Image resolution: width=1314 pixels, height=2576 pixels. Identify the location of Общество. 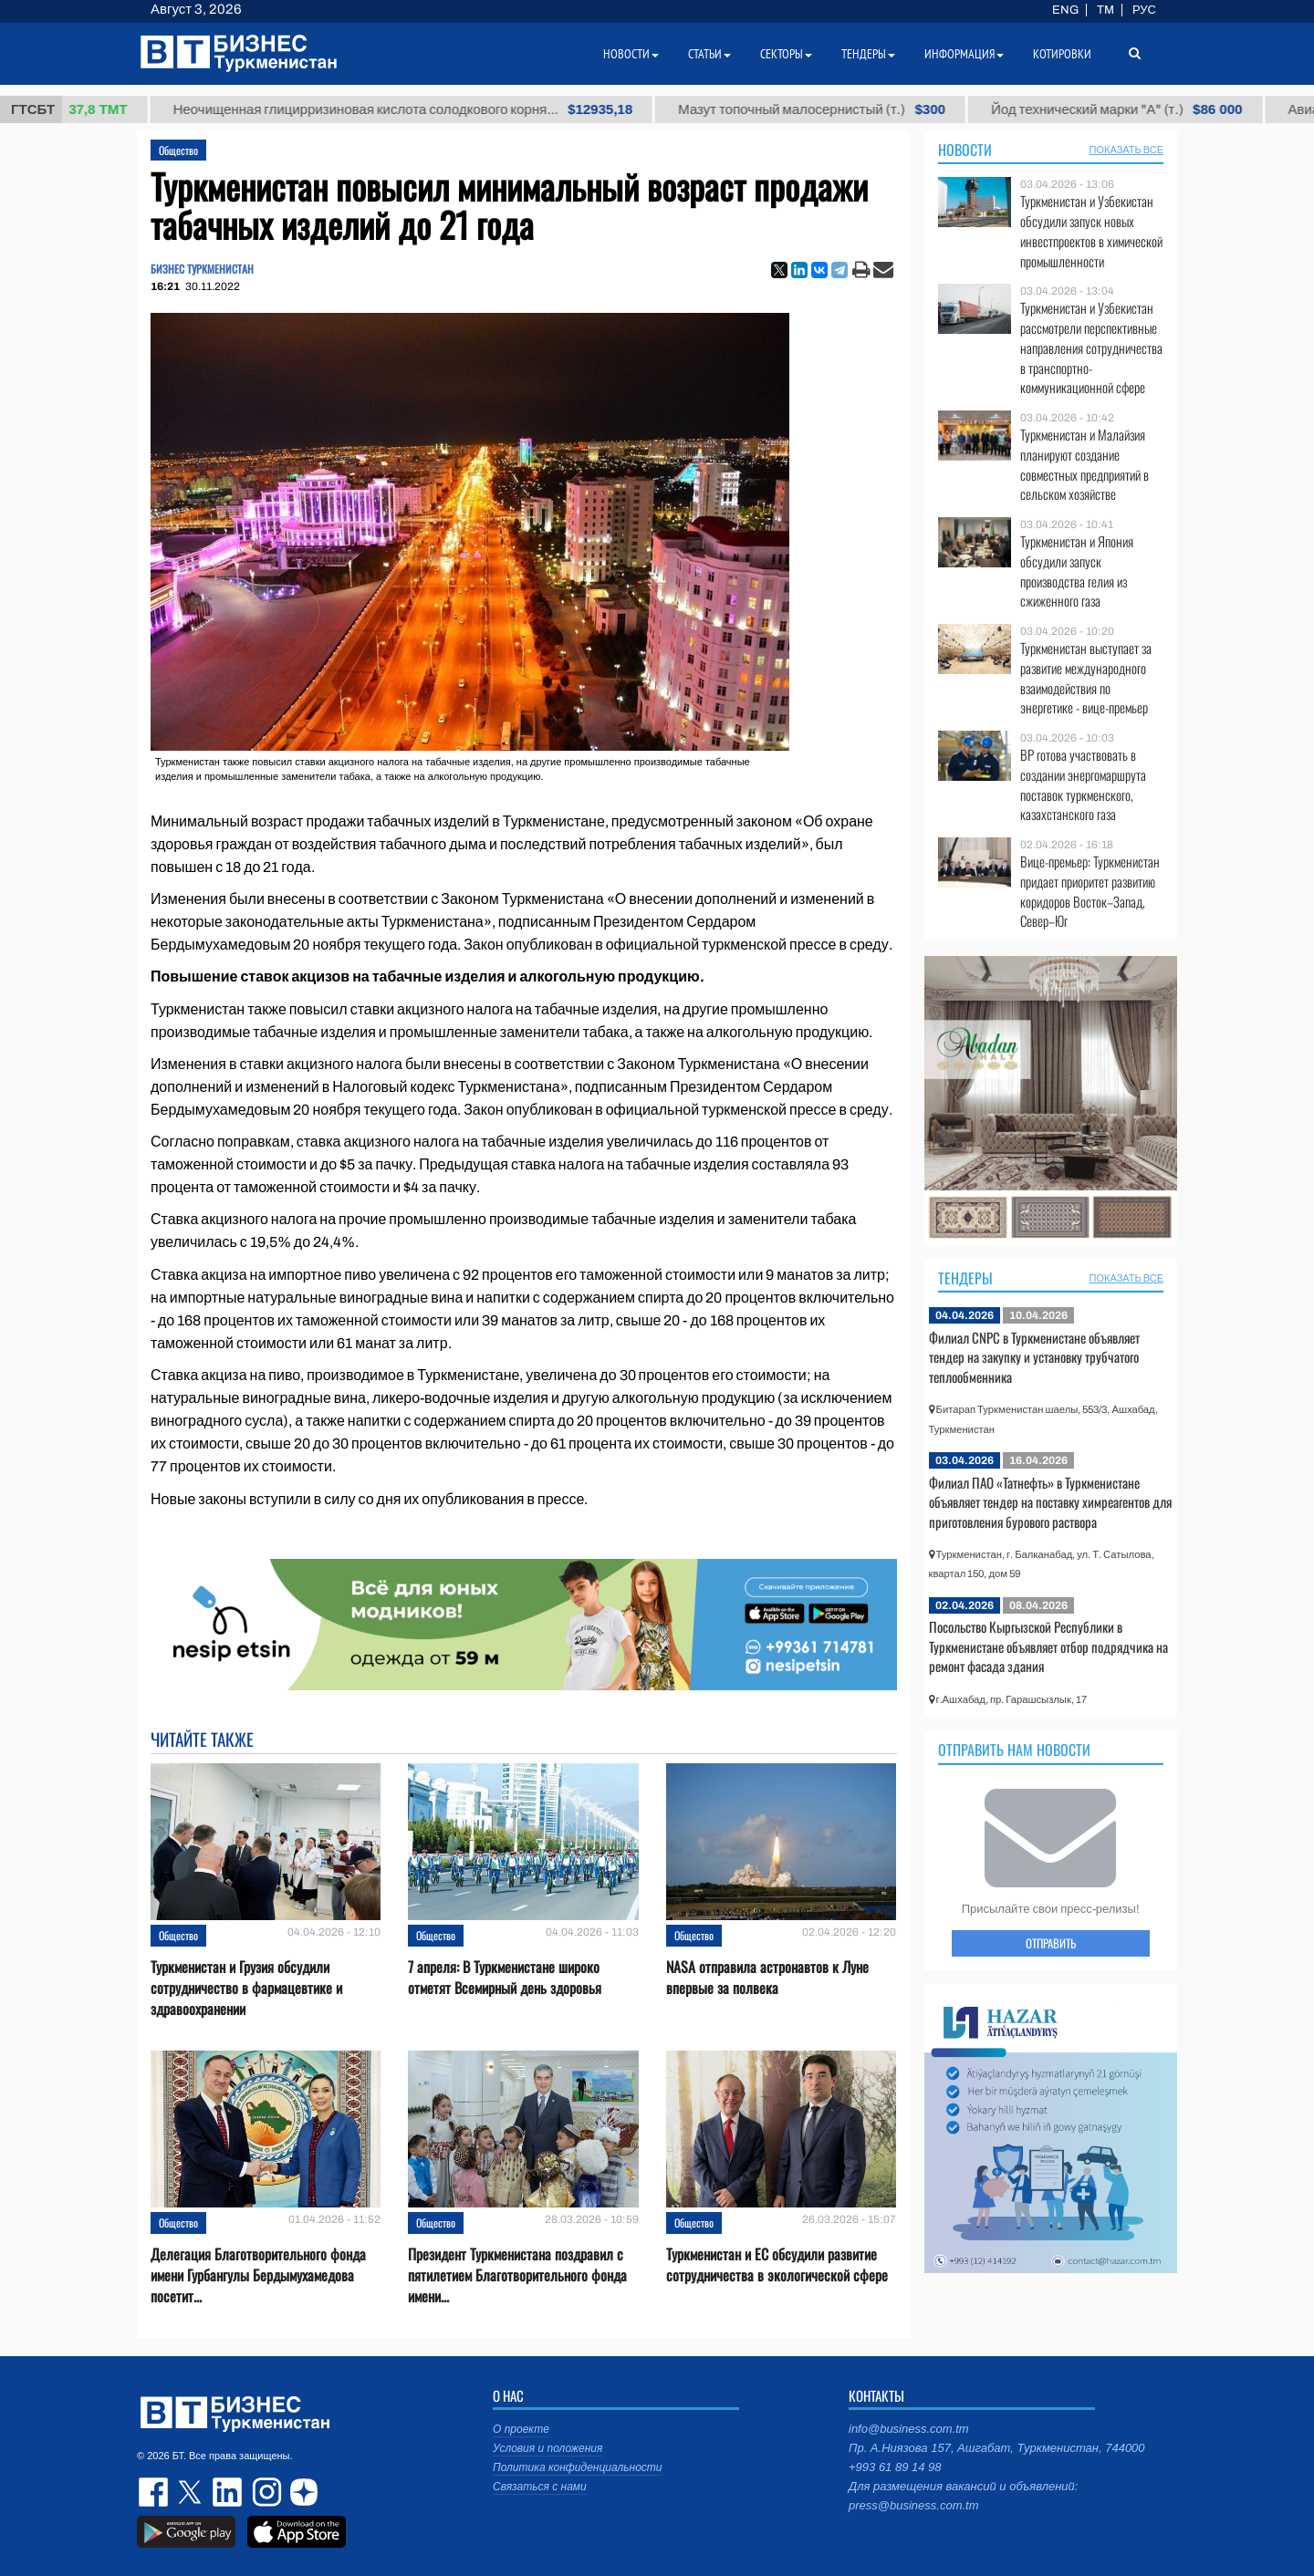
(178, 150).